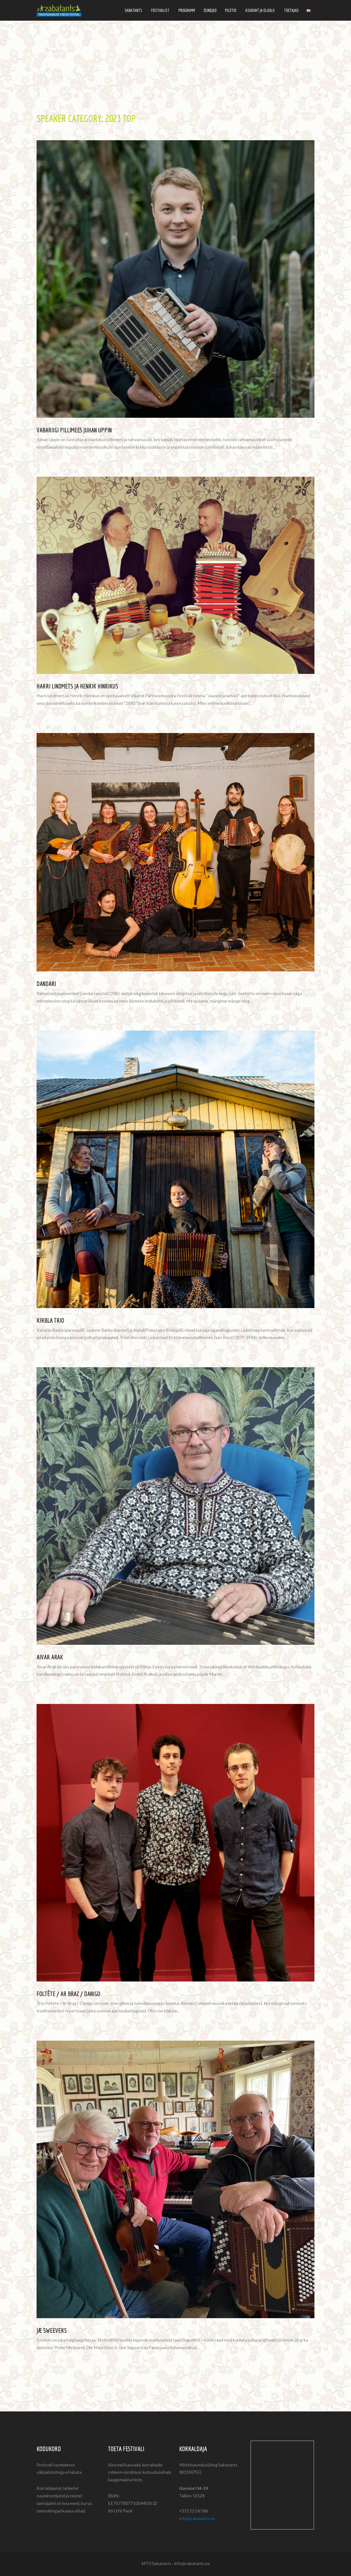 The height and width of the screenshot is (2576, 351). What do you see at coordinates (133, 10) in the screenshot?
I see `Sabatants` at bounding box center [133, 10].